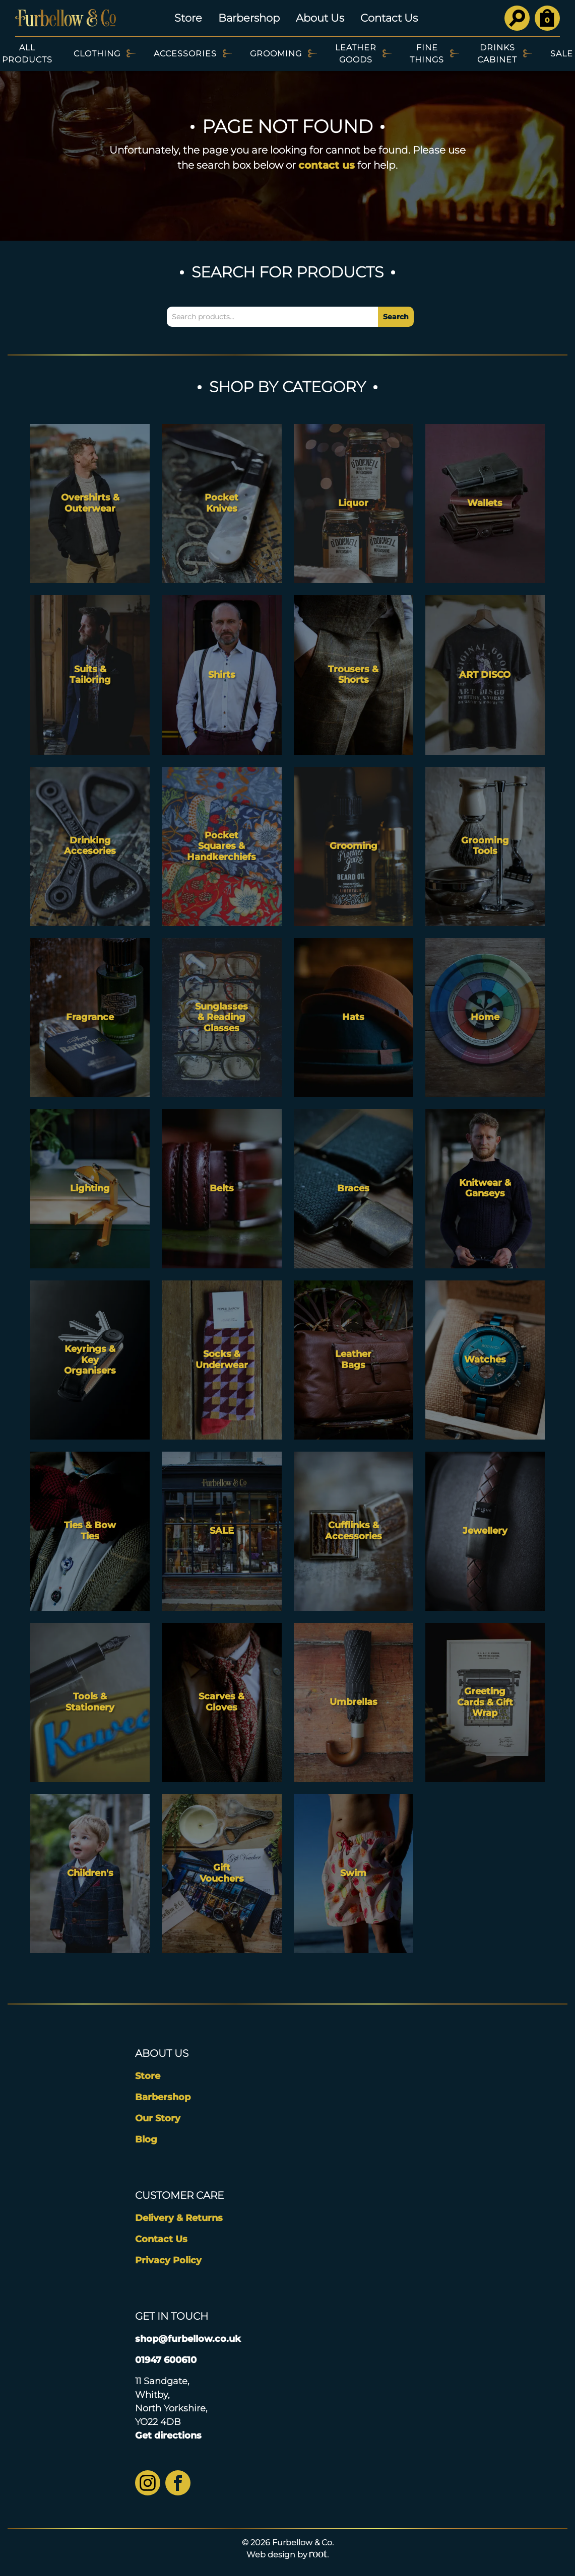 This screenshot has height=2576, width=575. What do you see at coordinates (249, 18) in the screenshot?
I see `Barbershop` at bounding box center [249, 18].